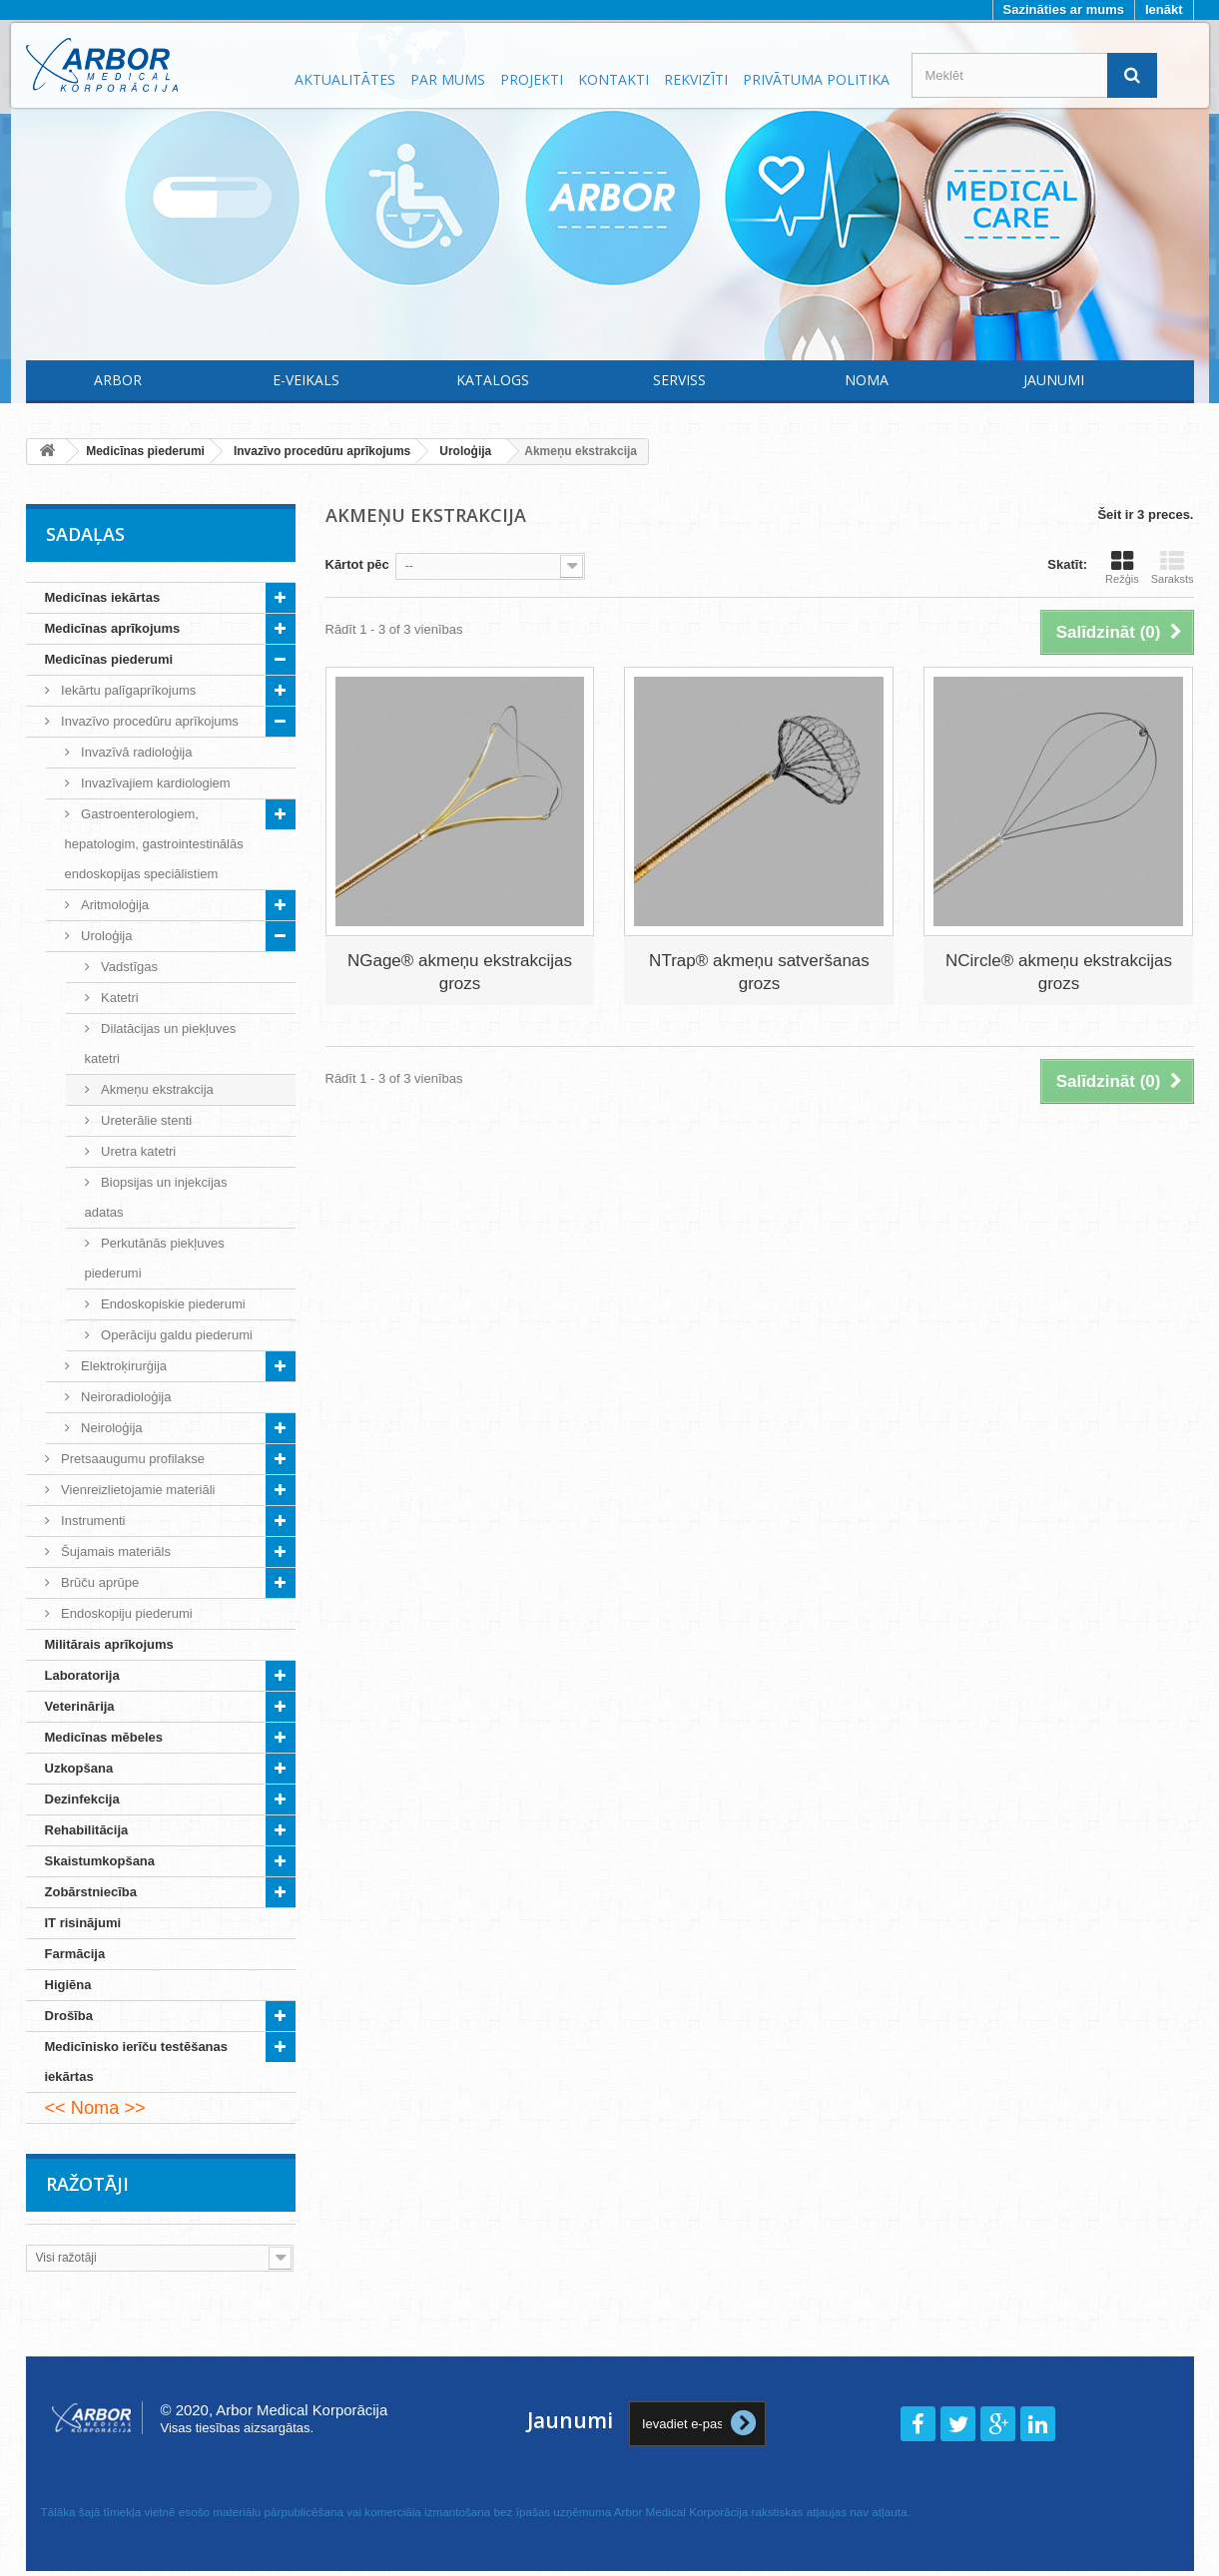 This screenshot has width=1219, height=2576. I want to click on Uretra katetri, so click(137, 1151).